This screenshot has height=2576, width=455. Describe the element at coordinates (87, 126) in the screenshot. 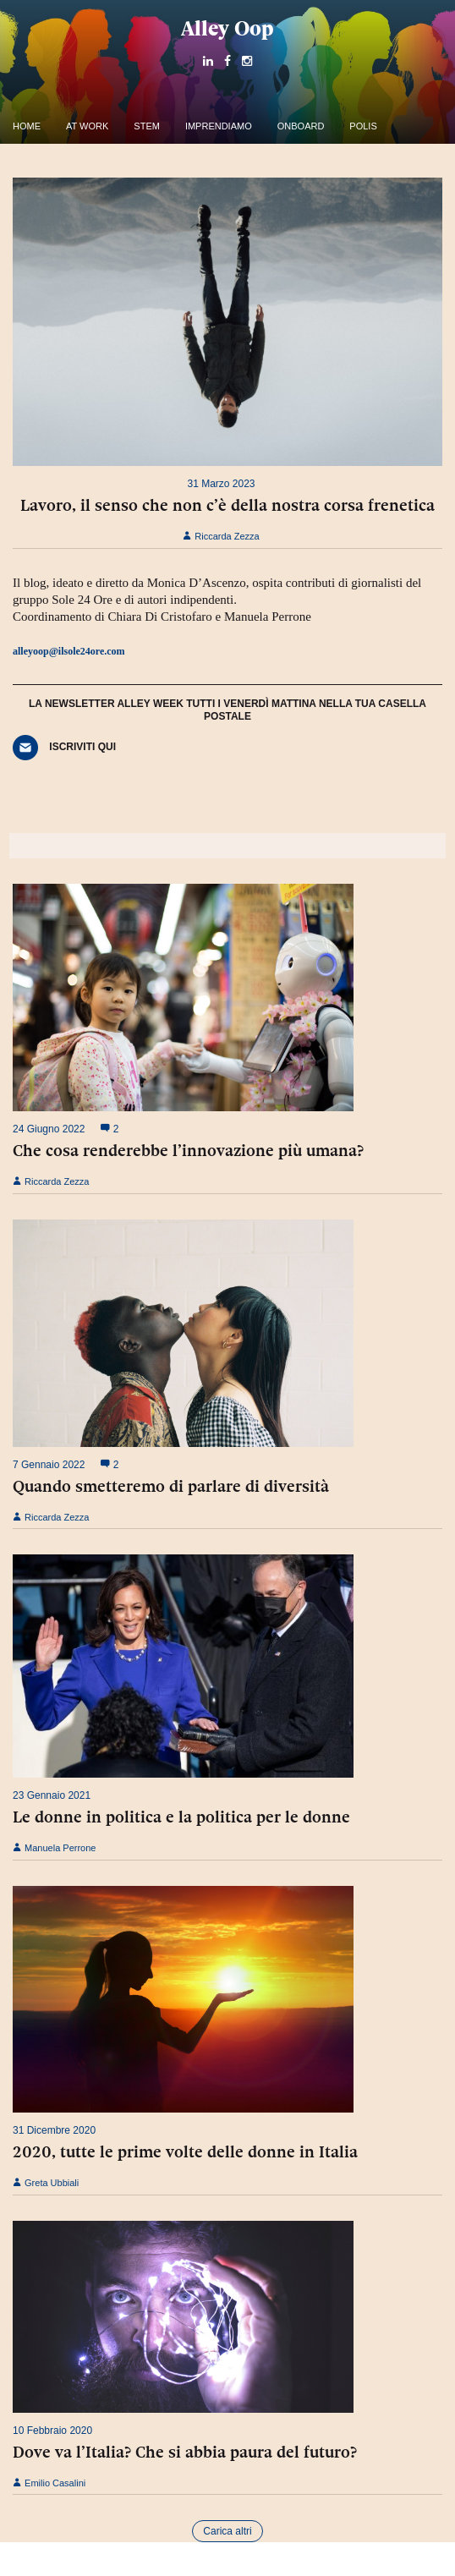

I see `At work` at that location.